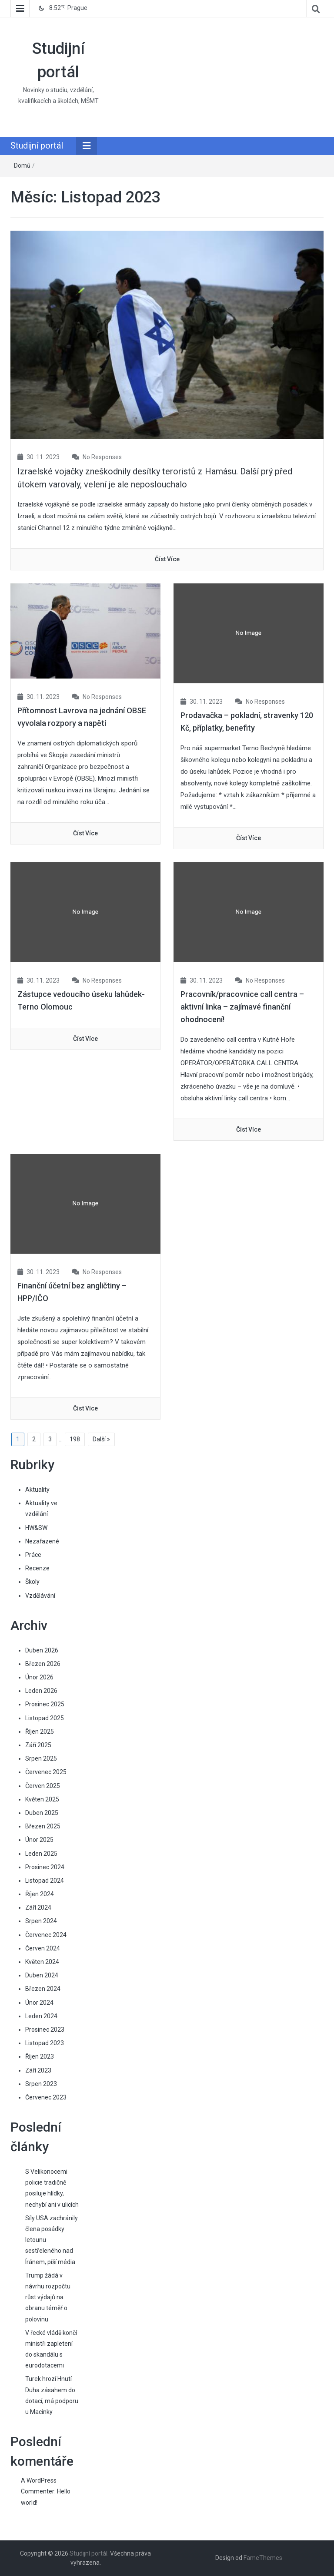 The height and width of the screenshot is (2576, 334). Describe the element at coordinates (101, 1439) in the screenshot. I see `Další »` at that location.